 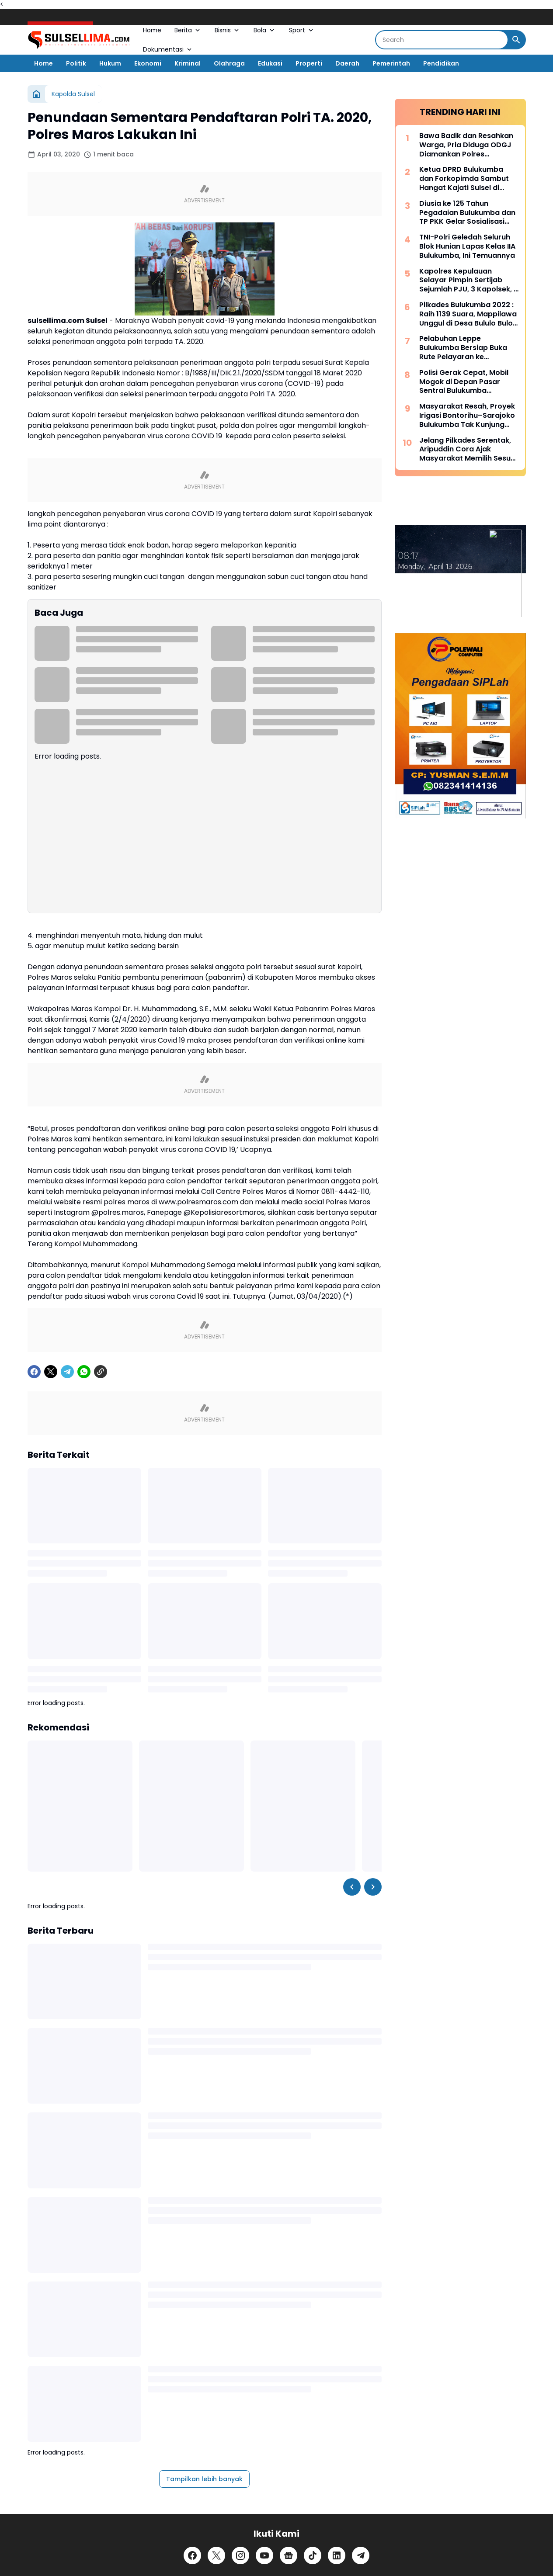 I want to click on [Instagram], so click(x=240, y=2555).